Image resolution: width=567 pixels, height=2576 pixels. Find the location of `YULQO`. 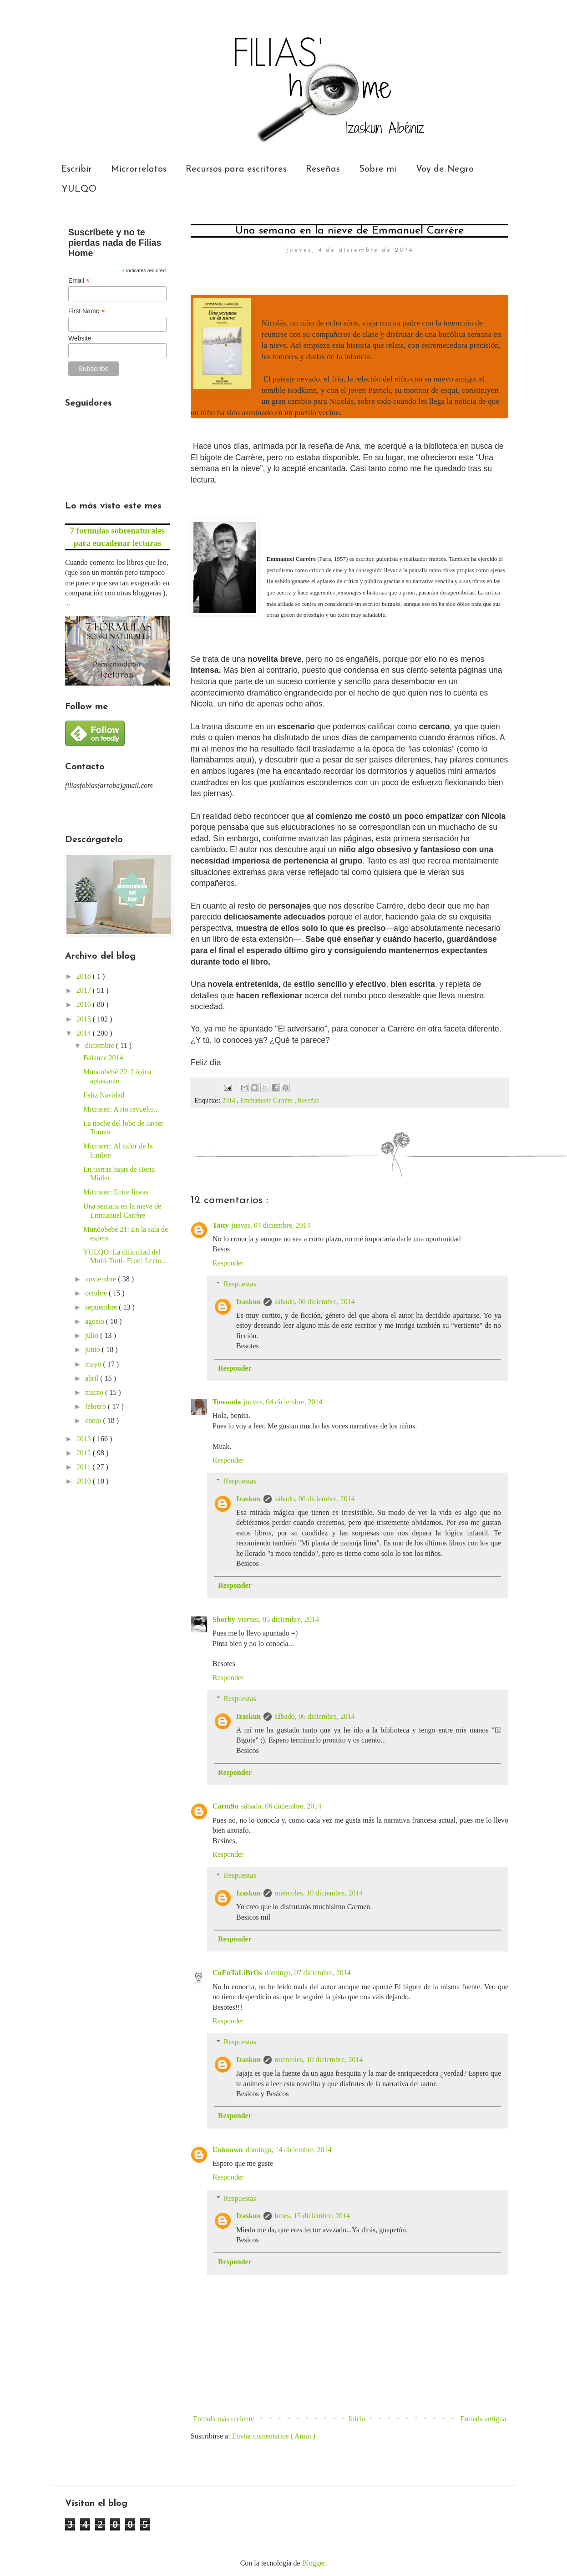

YULQO is located at coordinates (78, 189).